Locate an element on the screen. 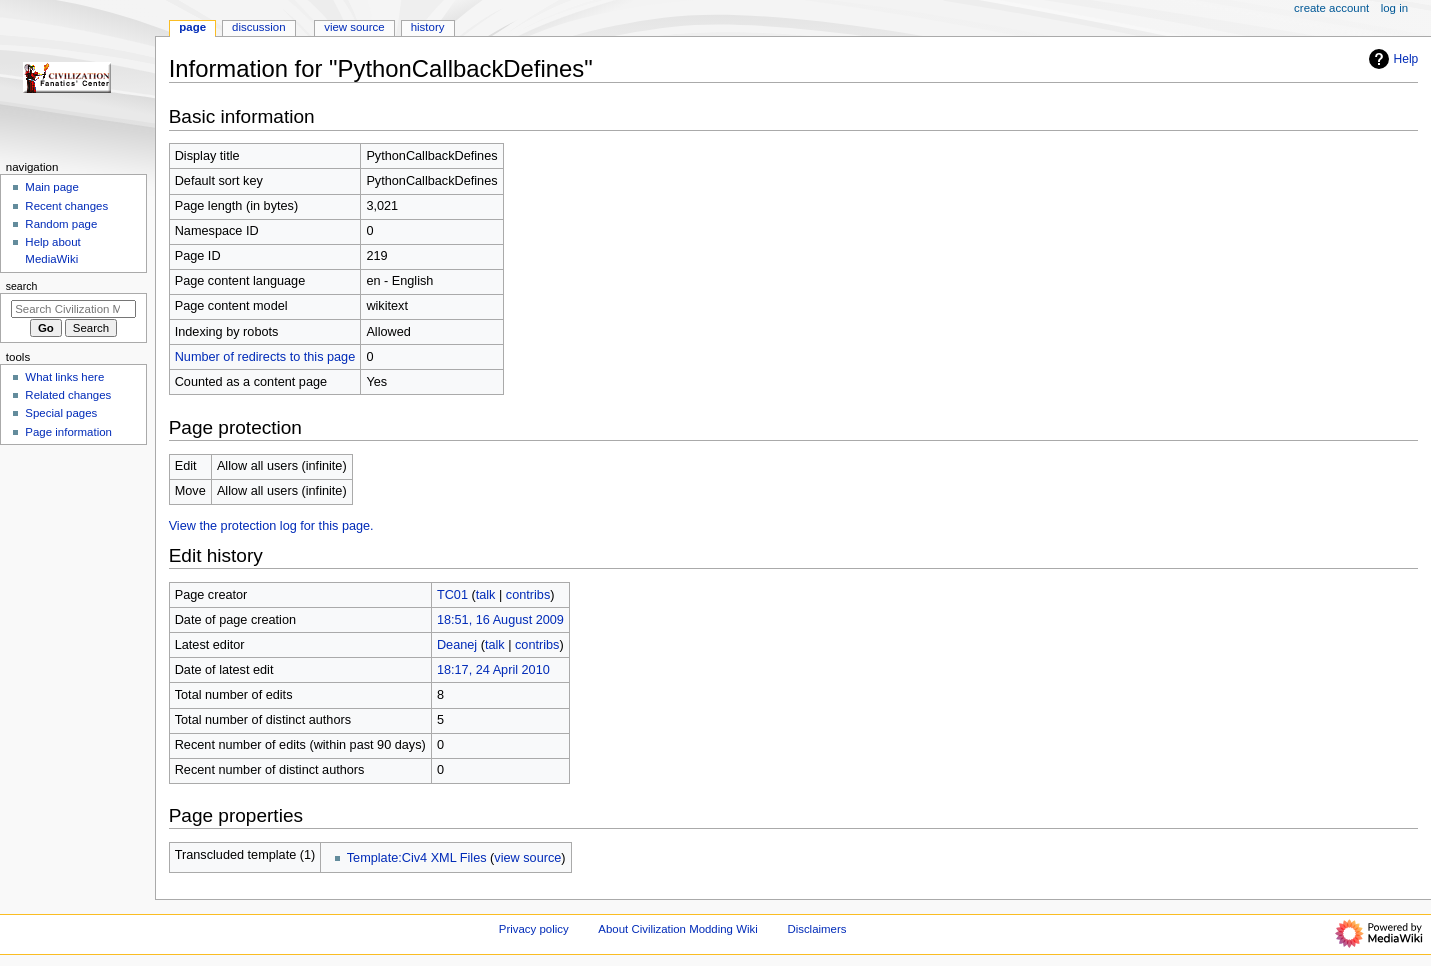  Related changes is located at coordinates (68, 395).